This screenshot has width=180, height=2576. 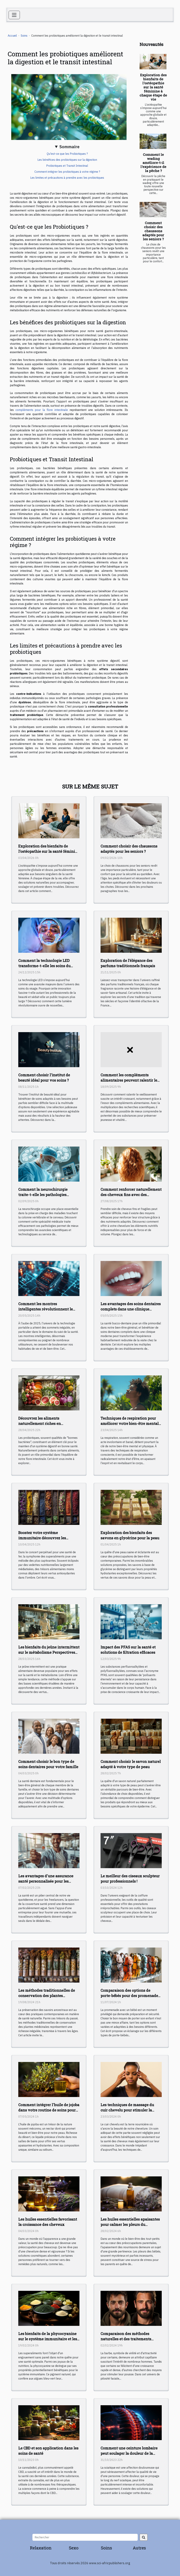 What do you see at coordinates (67, 177) in the screenshot?
I see `Les limites et précautions à prendre avec les probiotiques` at bounding box center [67, 177].